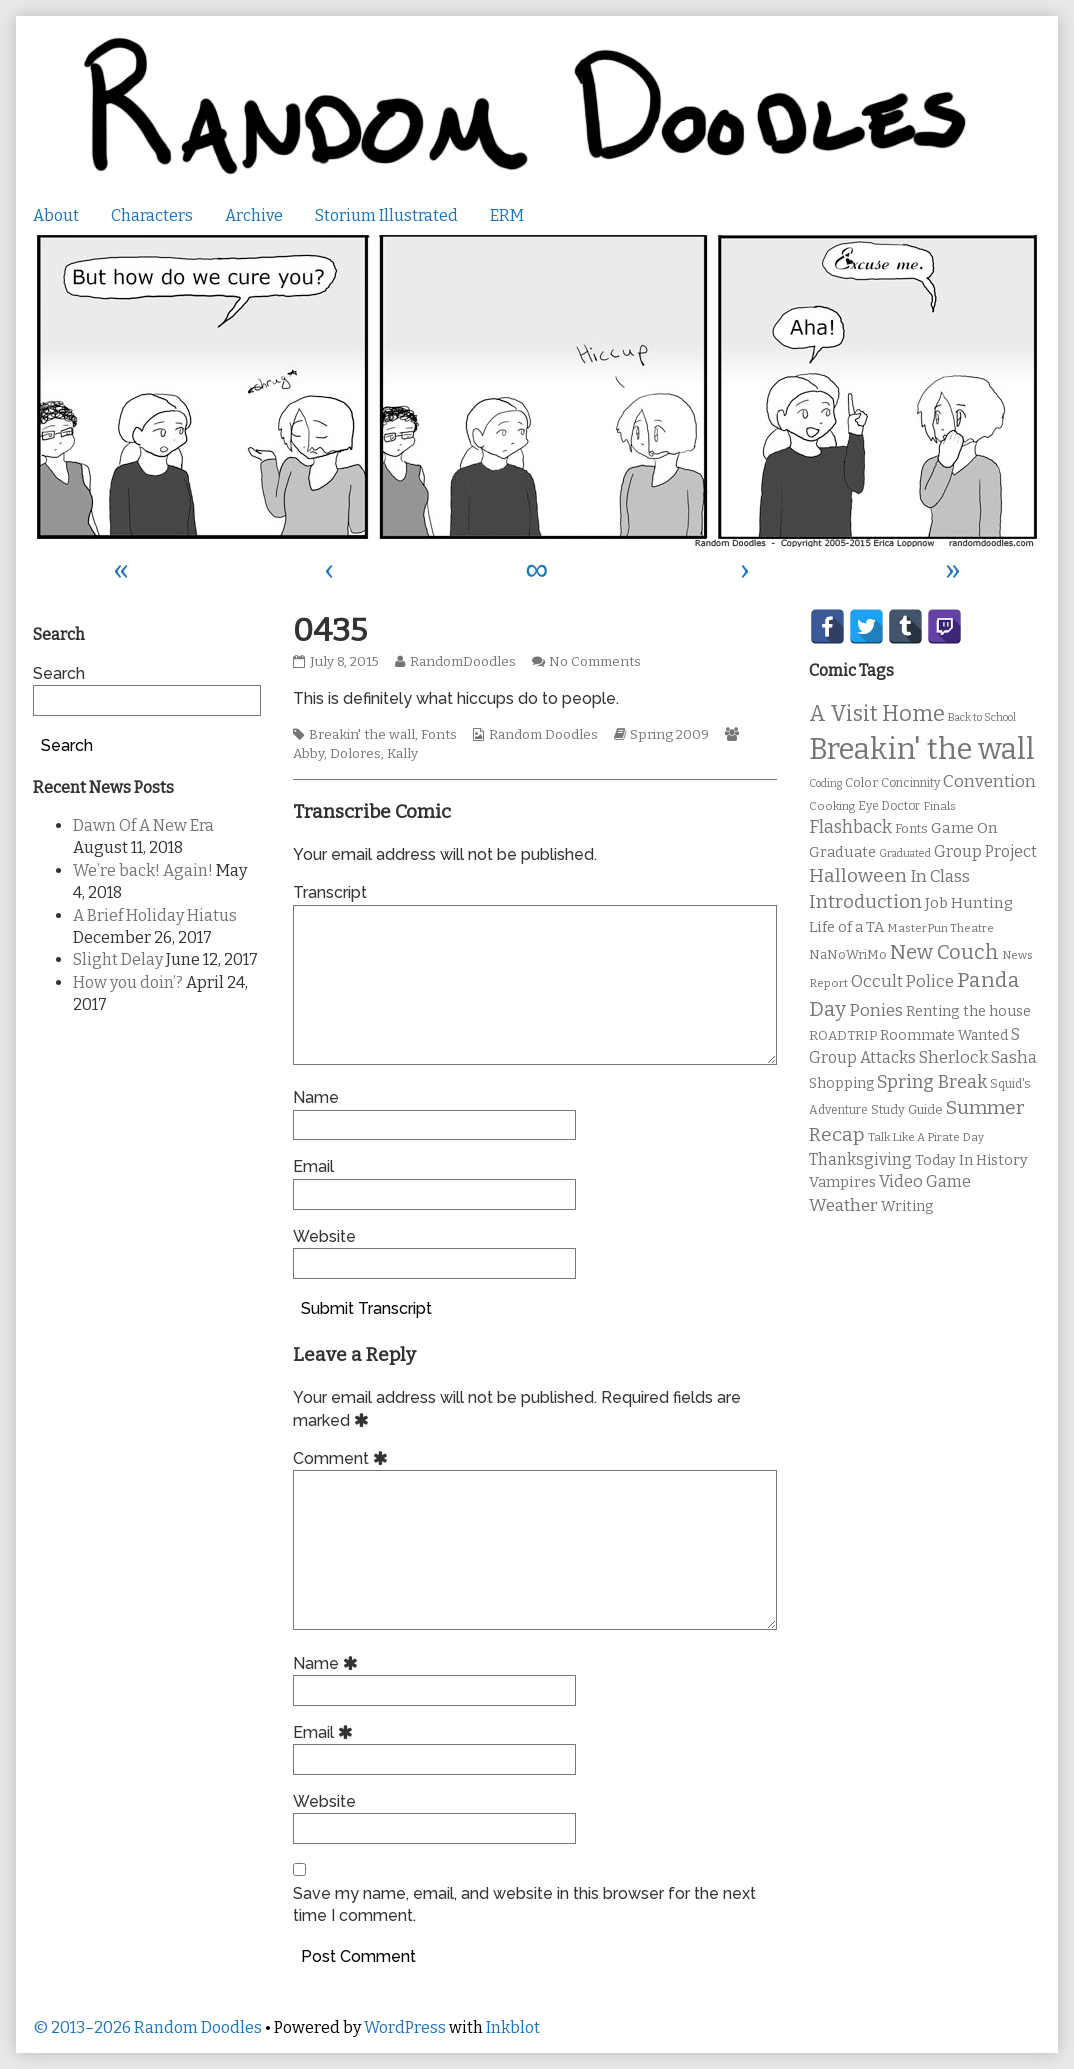  Describe the element at coordinates (843, 1205) in the screenshot. I see `Weather [Weather (22 items)]` at that location.